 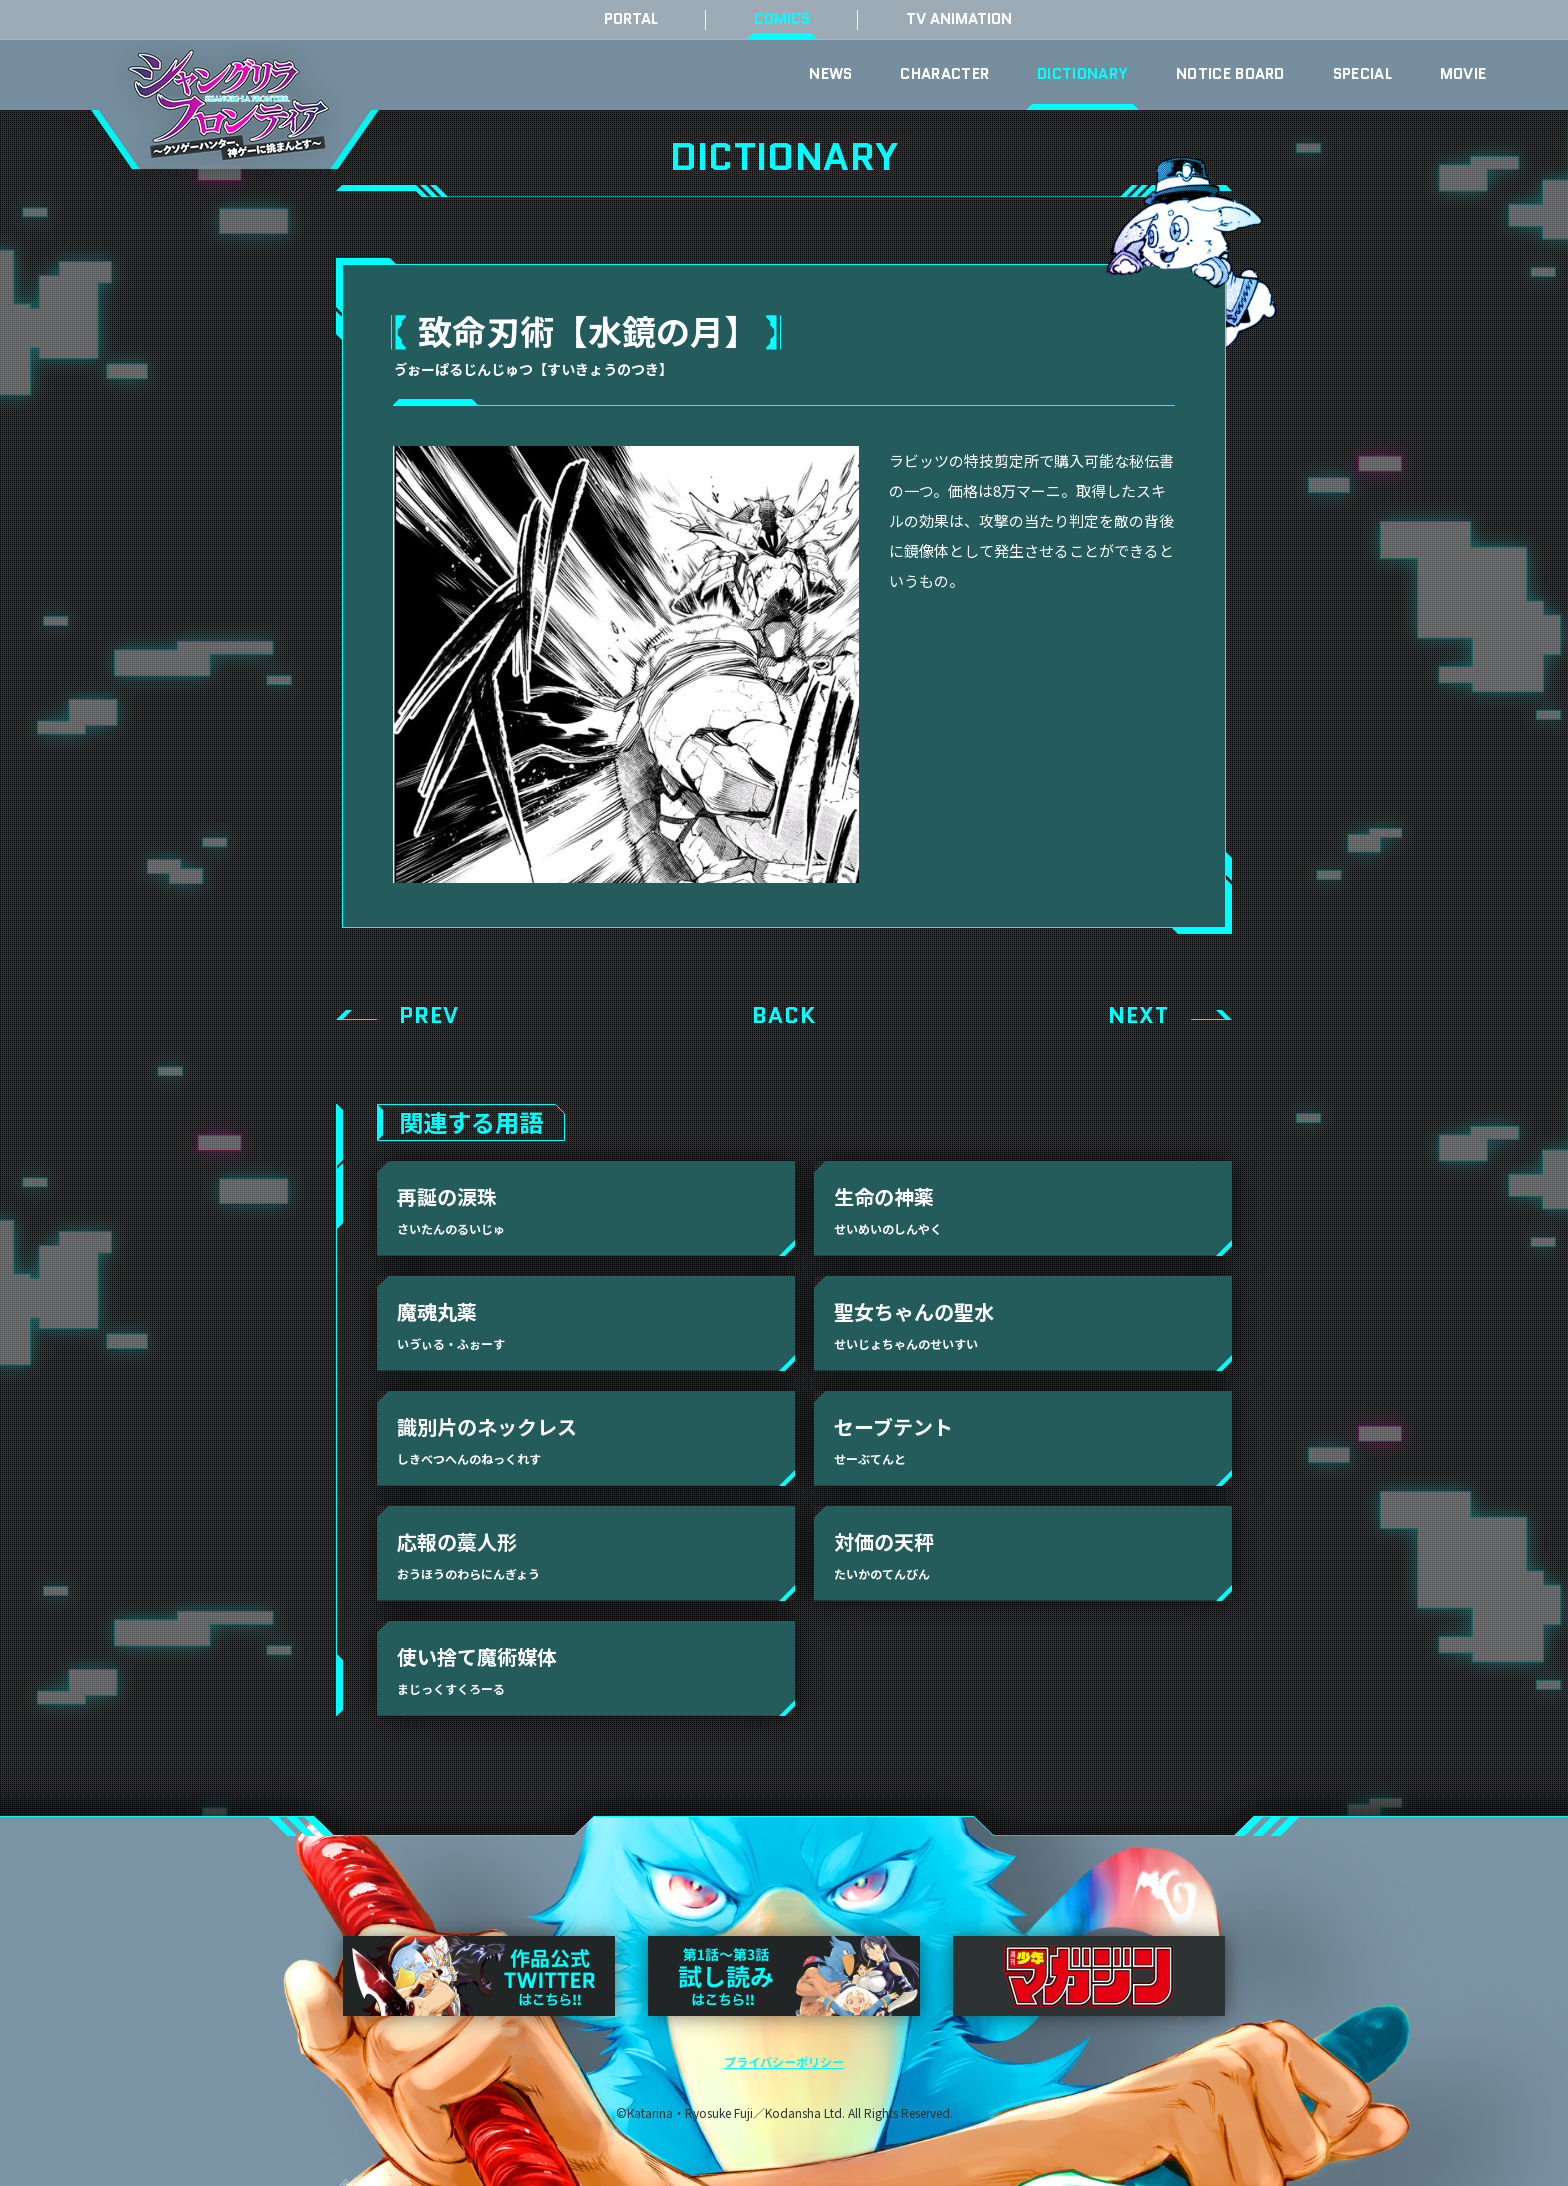 What do you see at coordinates (1138, 1016) in the screenshot?
I see `NEXT` at bounding box center [1138, 1016].